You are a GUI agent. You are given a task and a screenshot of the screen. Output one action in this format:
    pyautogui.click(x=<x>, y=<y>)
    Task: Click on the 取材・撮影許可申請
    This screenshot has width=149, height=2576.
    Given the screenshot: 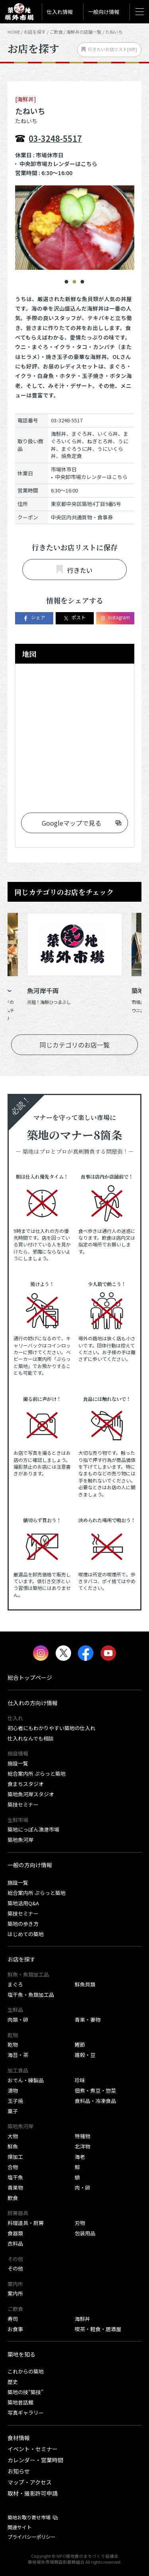 What is the action you would take?
    pyautogui.click(x=33, y=2493)
    